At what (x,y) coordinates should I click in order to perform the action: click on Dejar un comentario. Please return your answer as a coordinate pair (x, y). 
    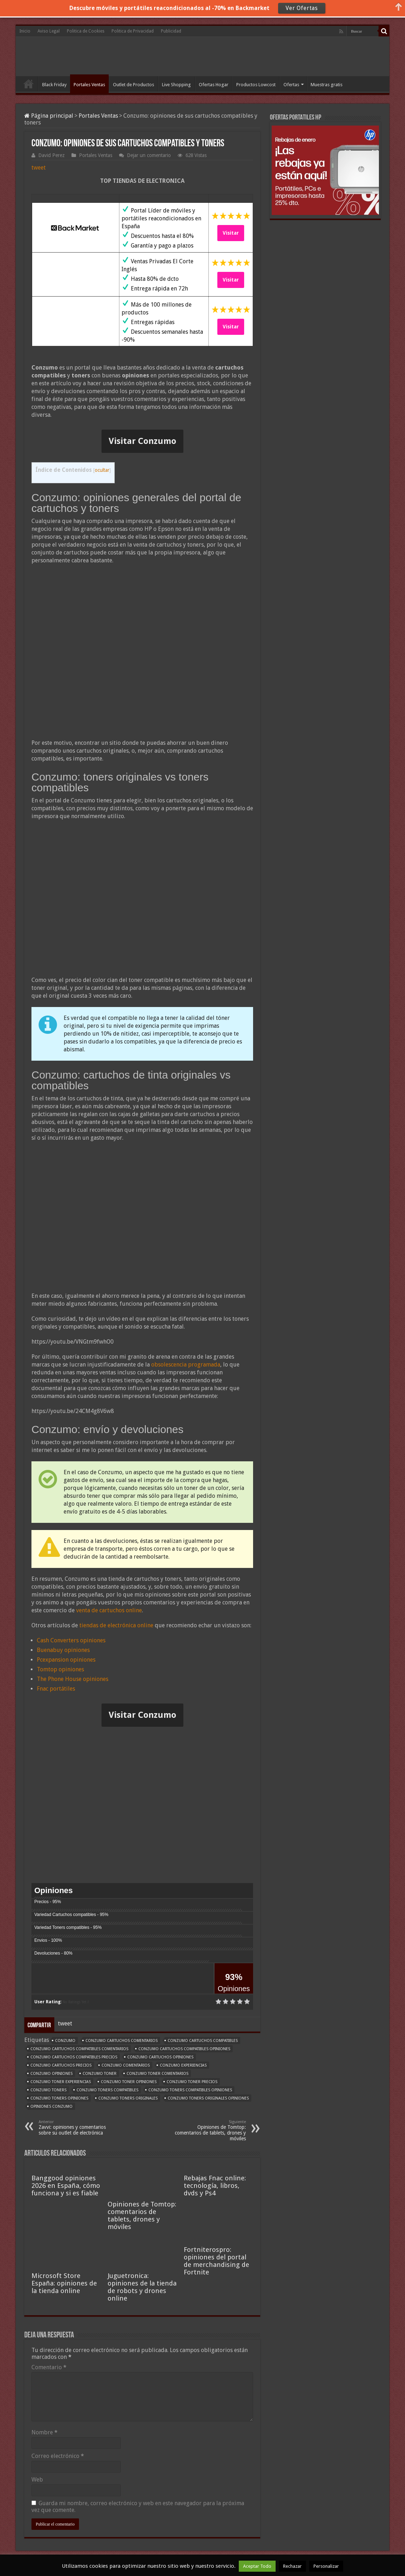
    Looking at the image, I should click on (149, 155).